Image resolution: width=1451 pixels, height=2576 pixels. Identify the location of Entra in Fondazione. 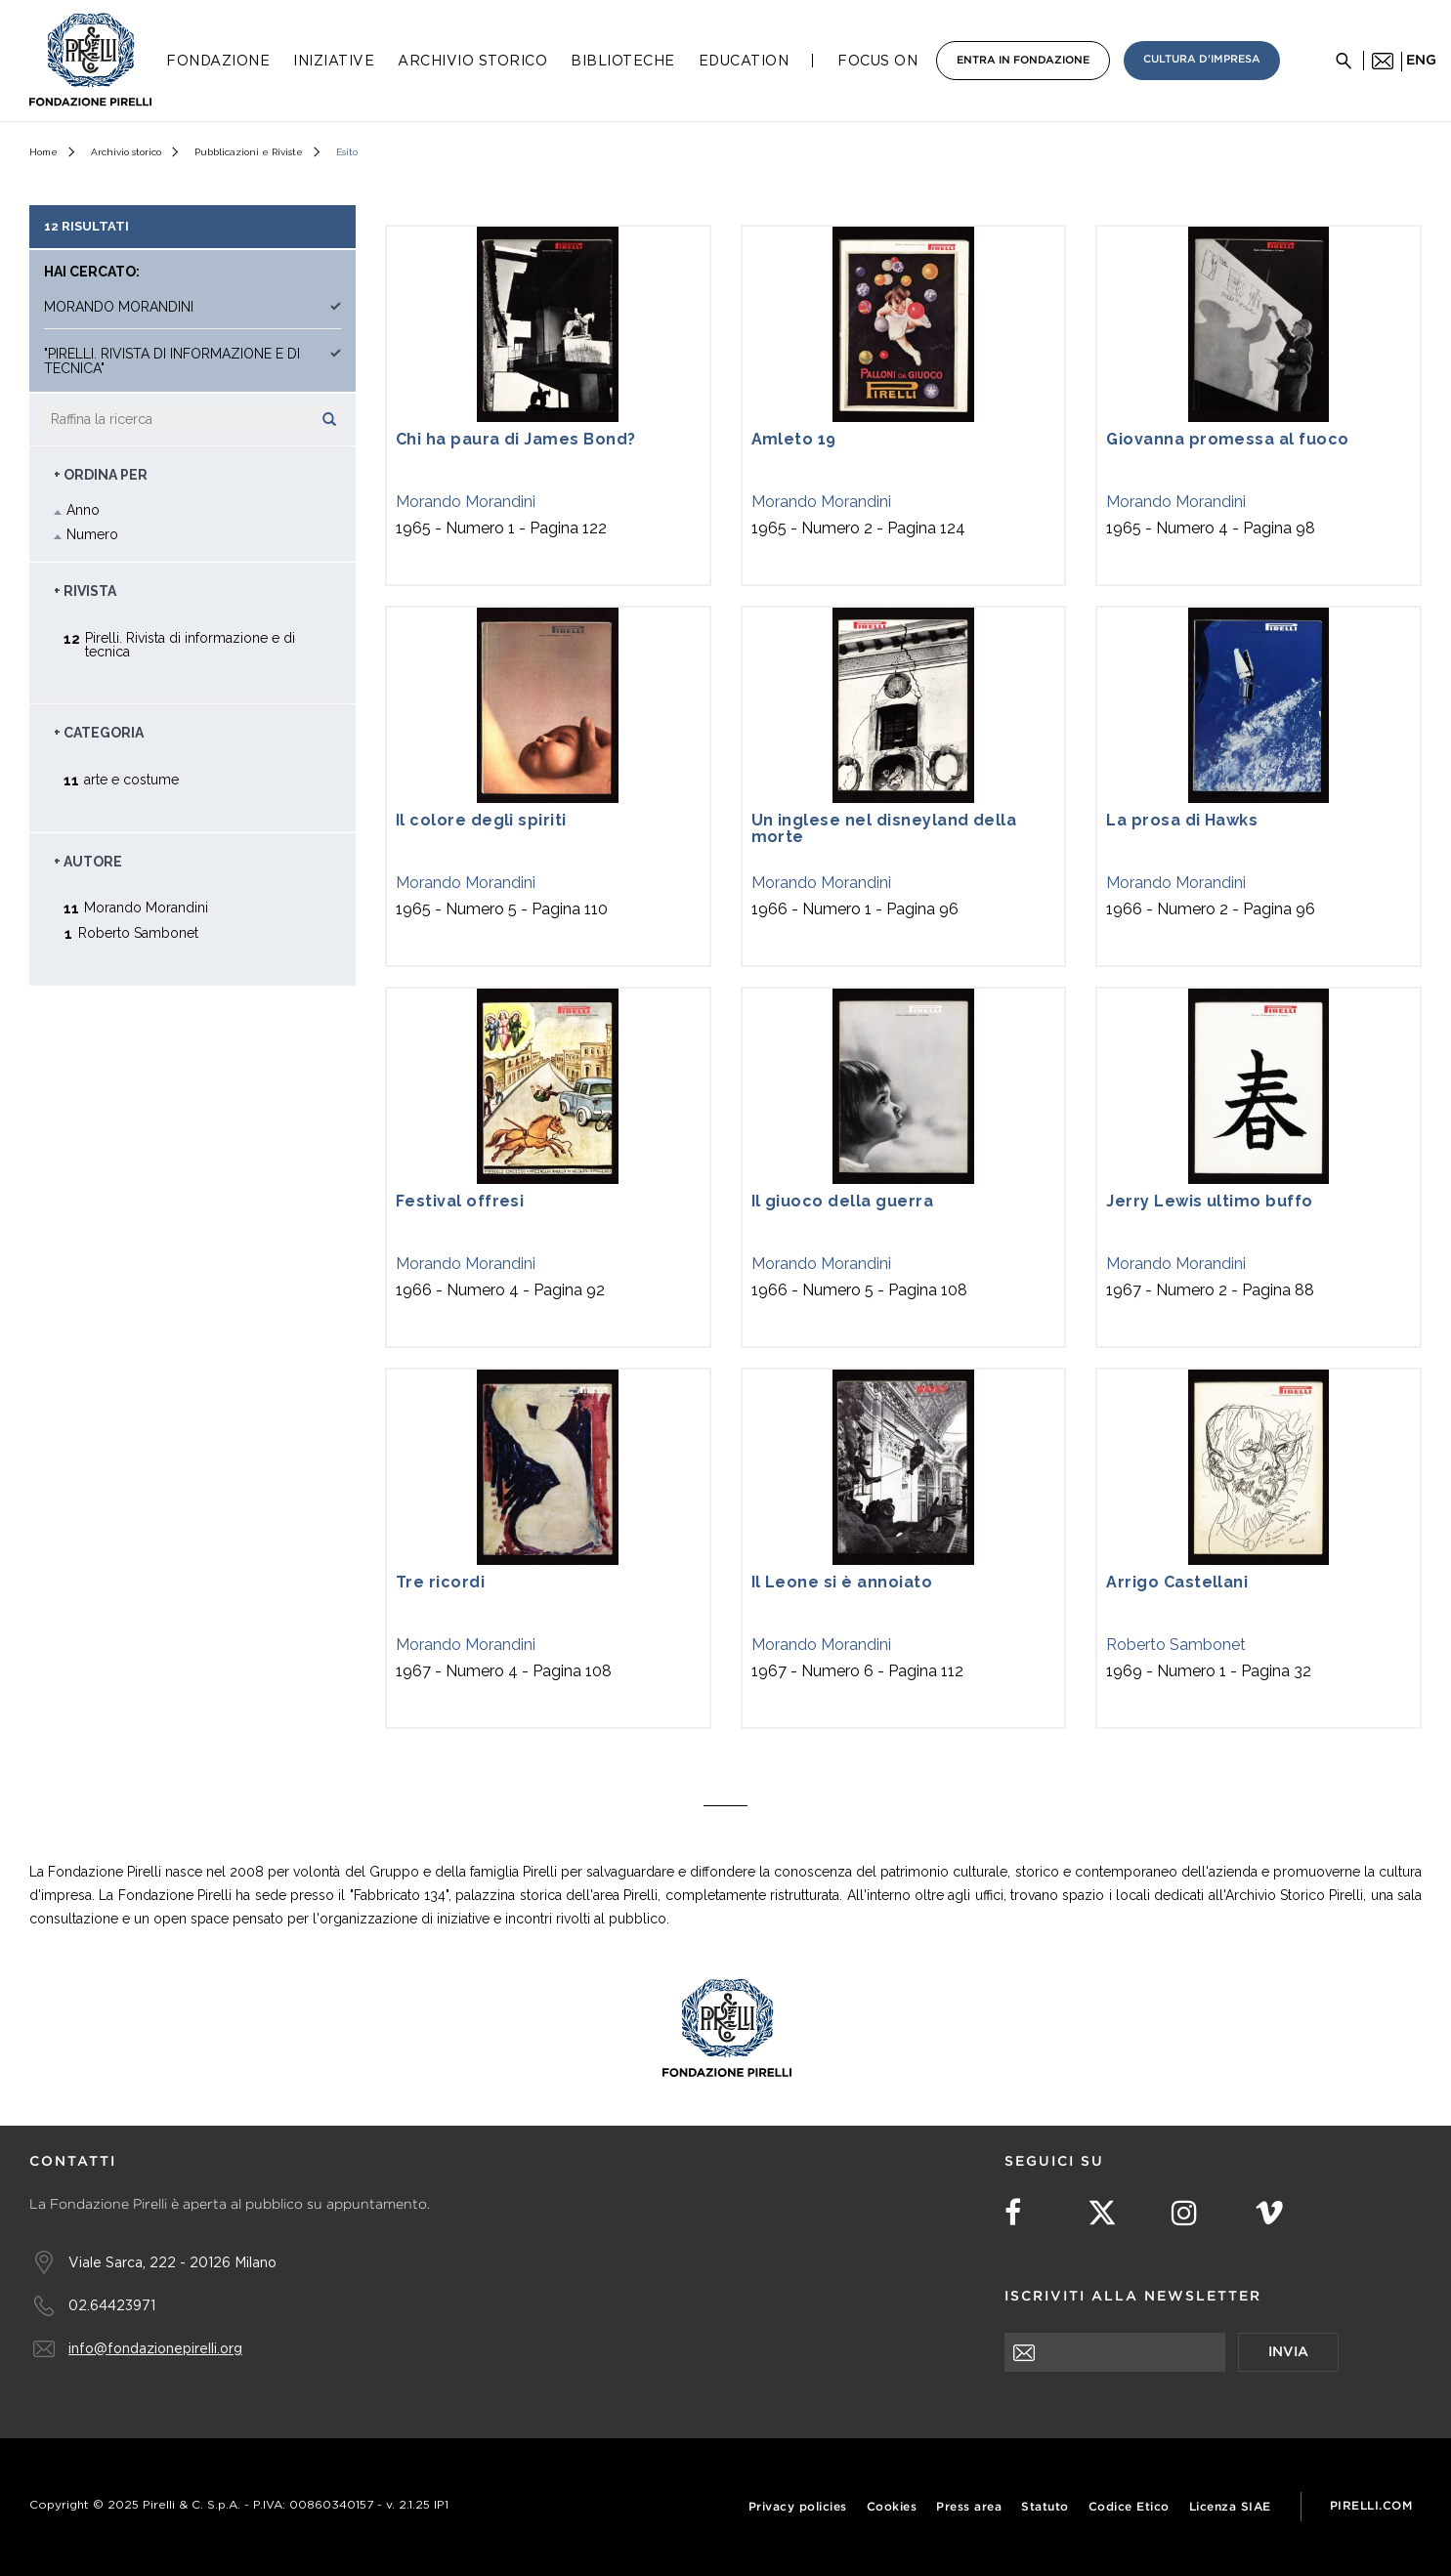
(1023, 60).